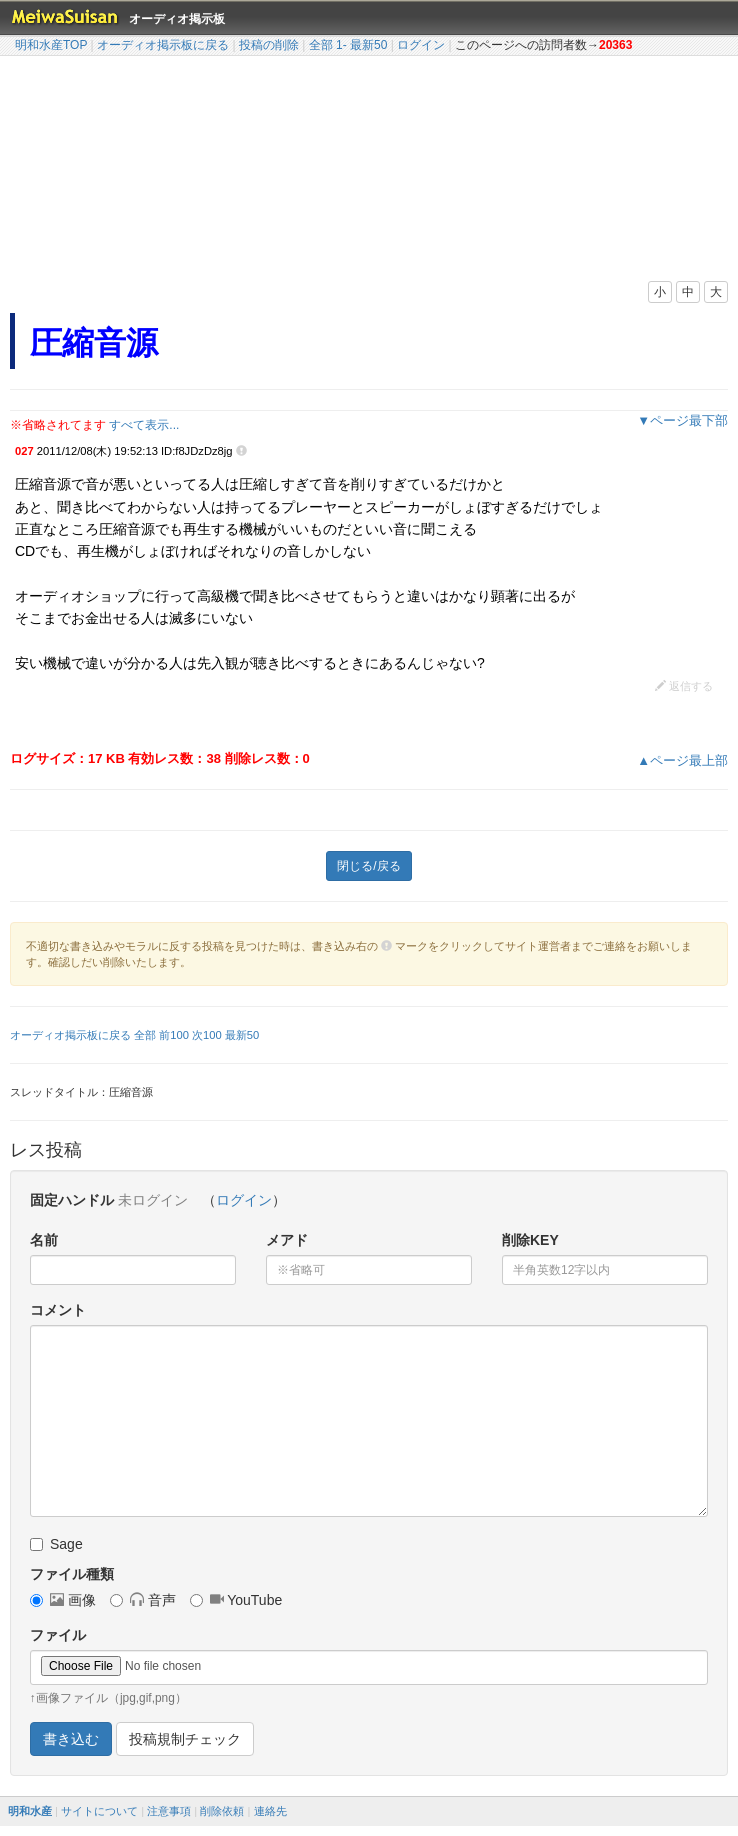  What do you see at coordinates (421, 45) in the screenshot?
I see `ログイン` at bounding box center [421, 45].